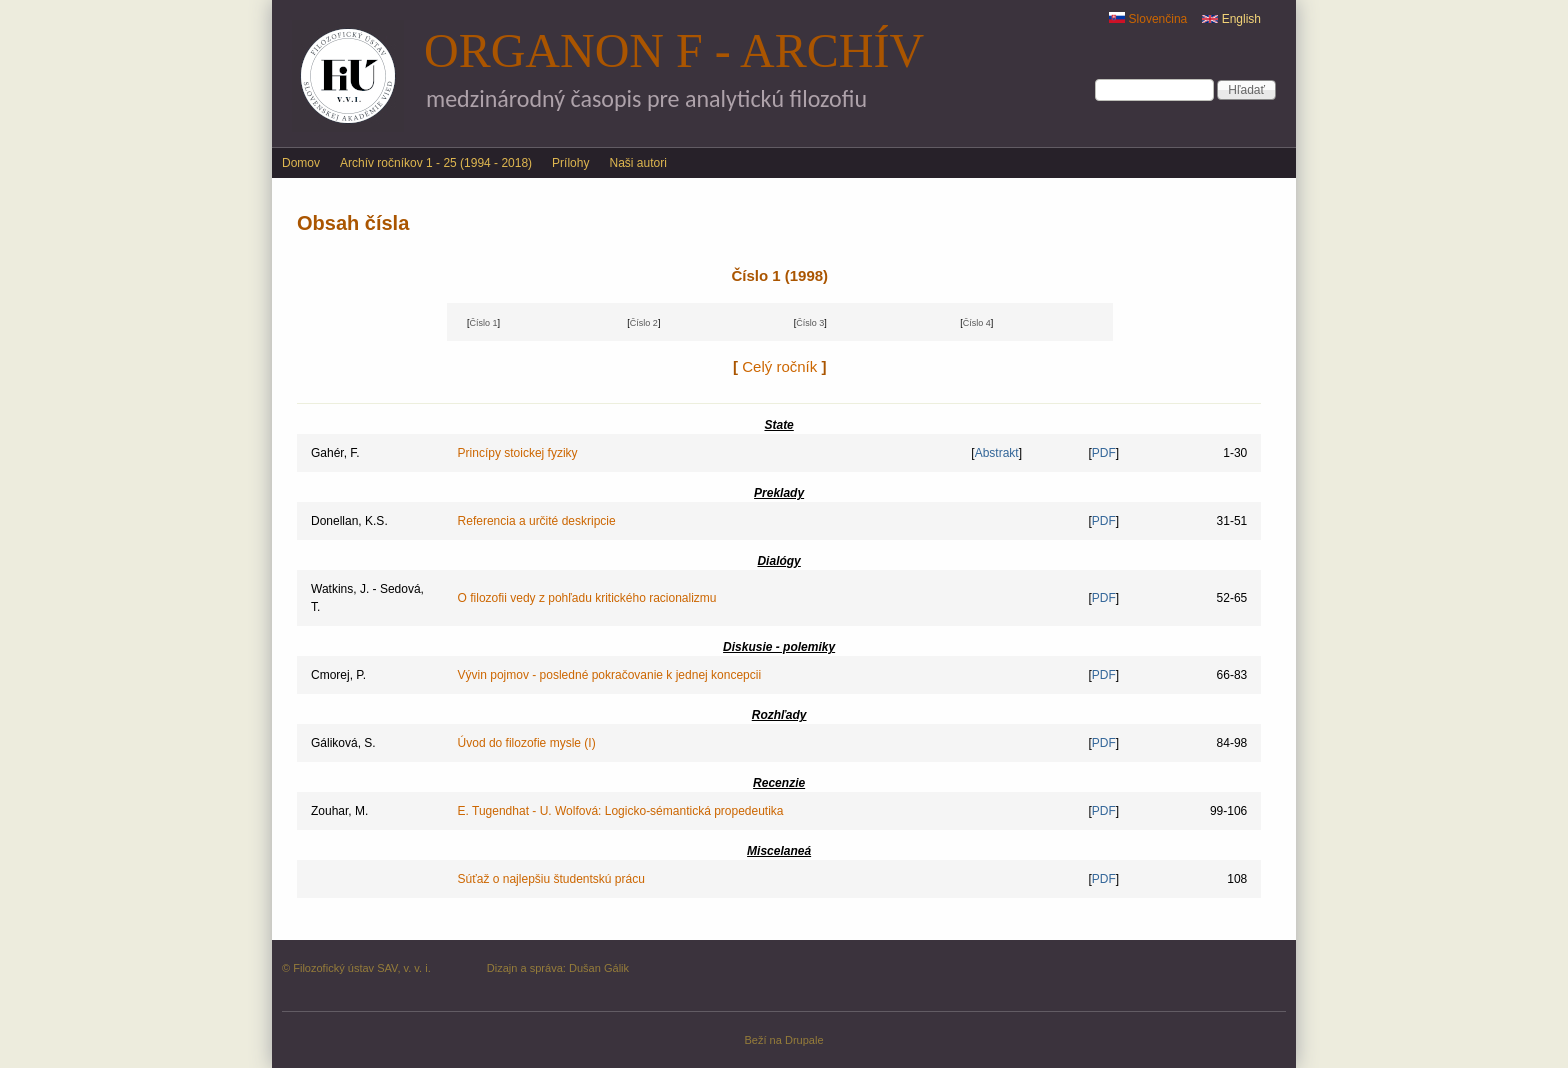 This screenshot has height=1068, width=1568. What do you see at coordinates (537, 521) in the screenshot?
I see `Referencia a určité deskripcie` at bounding box center [537, 521].